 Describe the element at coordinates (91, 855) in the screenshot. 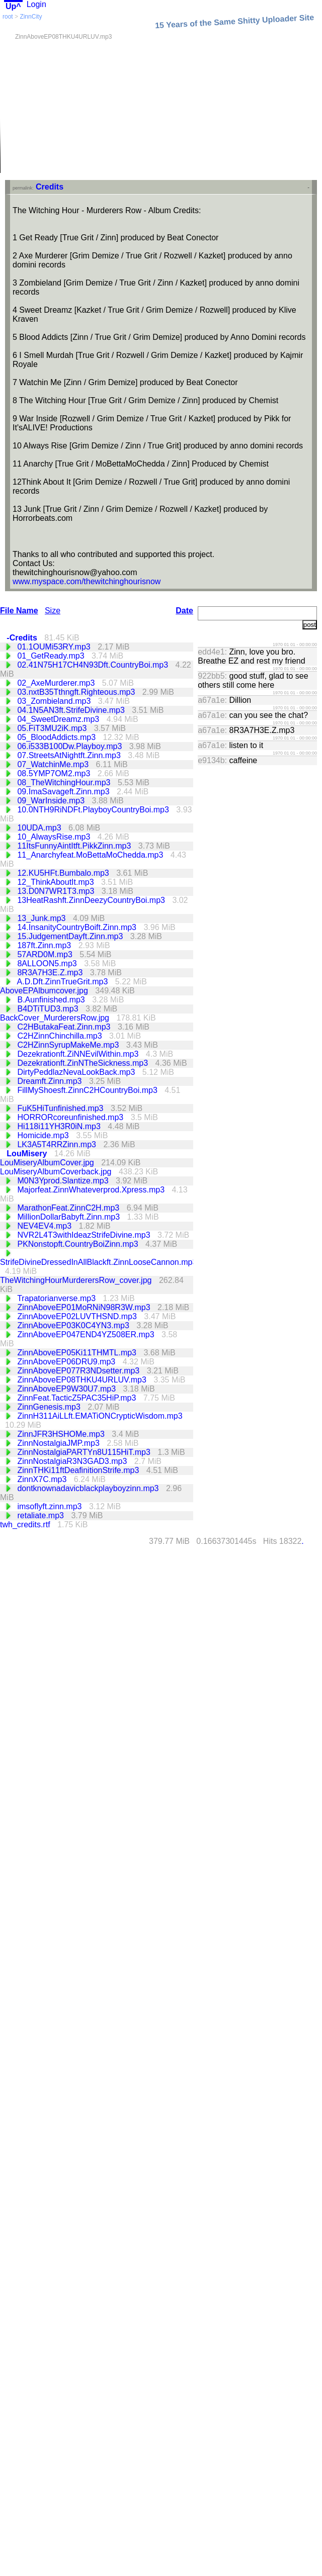

I see `11_Anarchyfeat.MoBettaMoChedda.mp3` at that location.